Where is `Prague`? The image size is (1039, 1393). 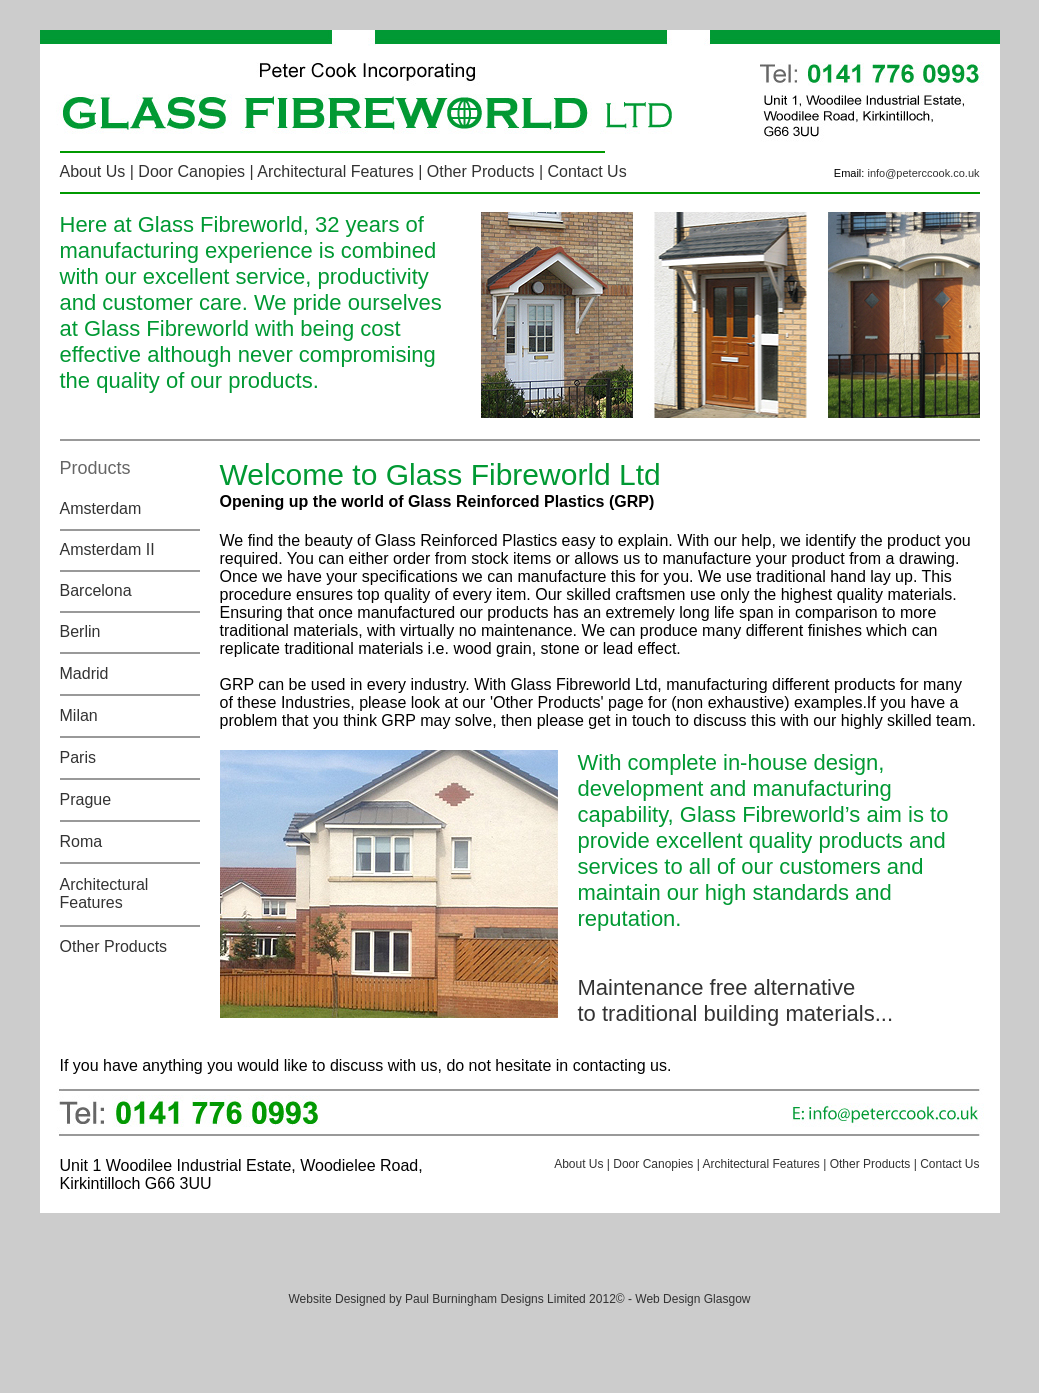 Prague is located at coordinates (86, 799).